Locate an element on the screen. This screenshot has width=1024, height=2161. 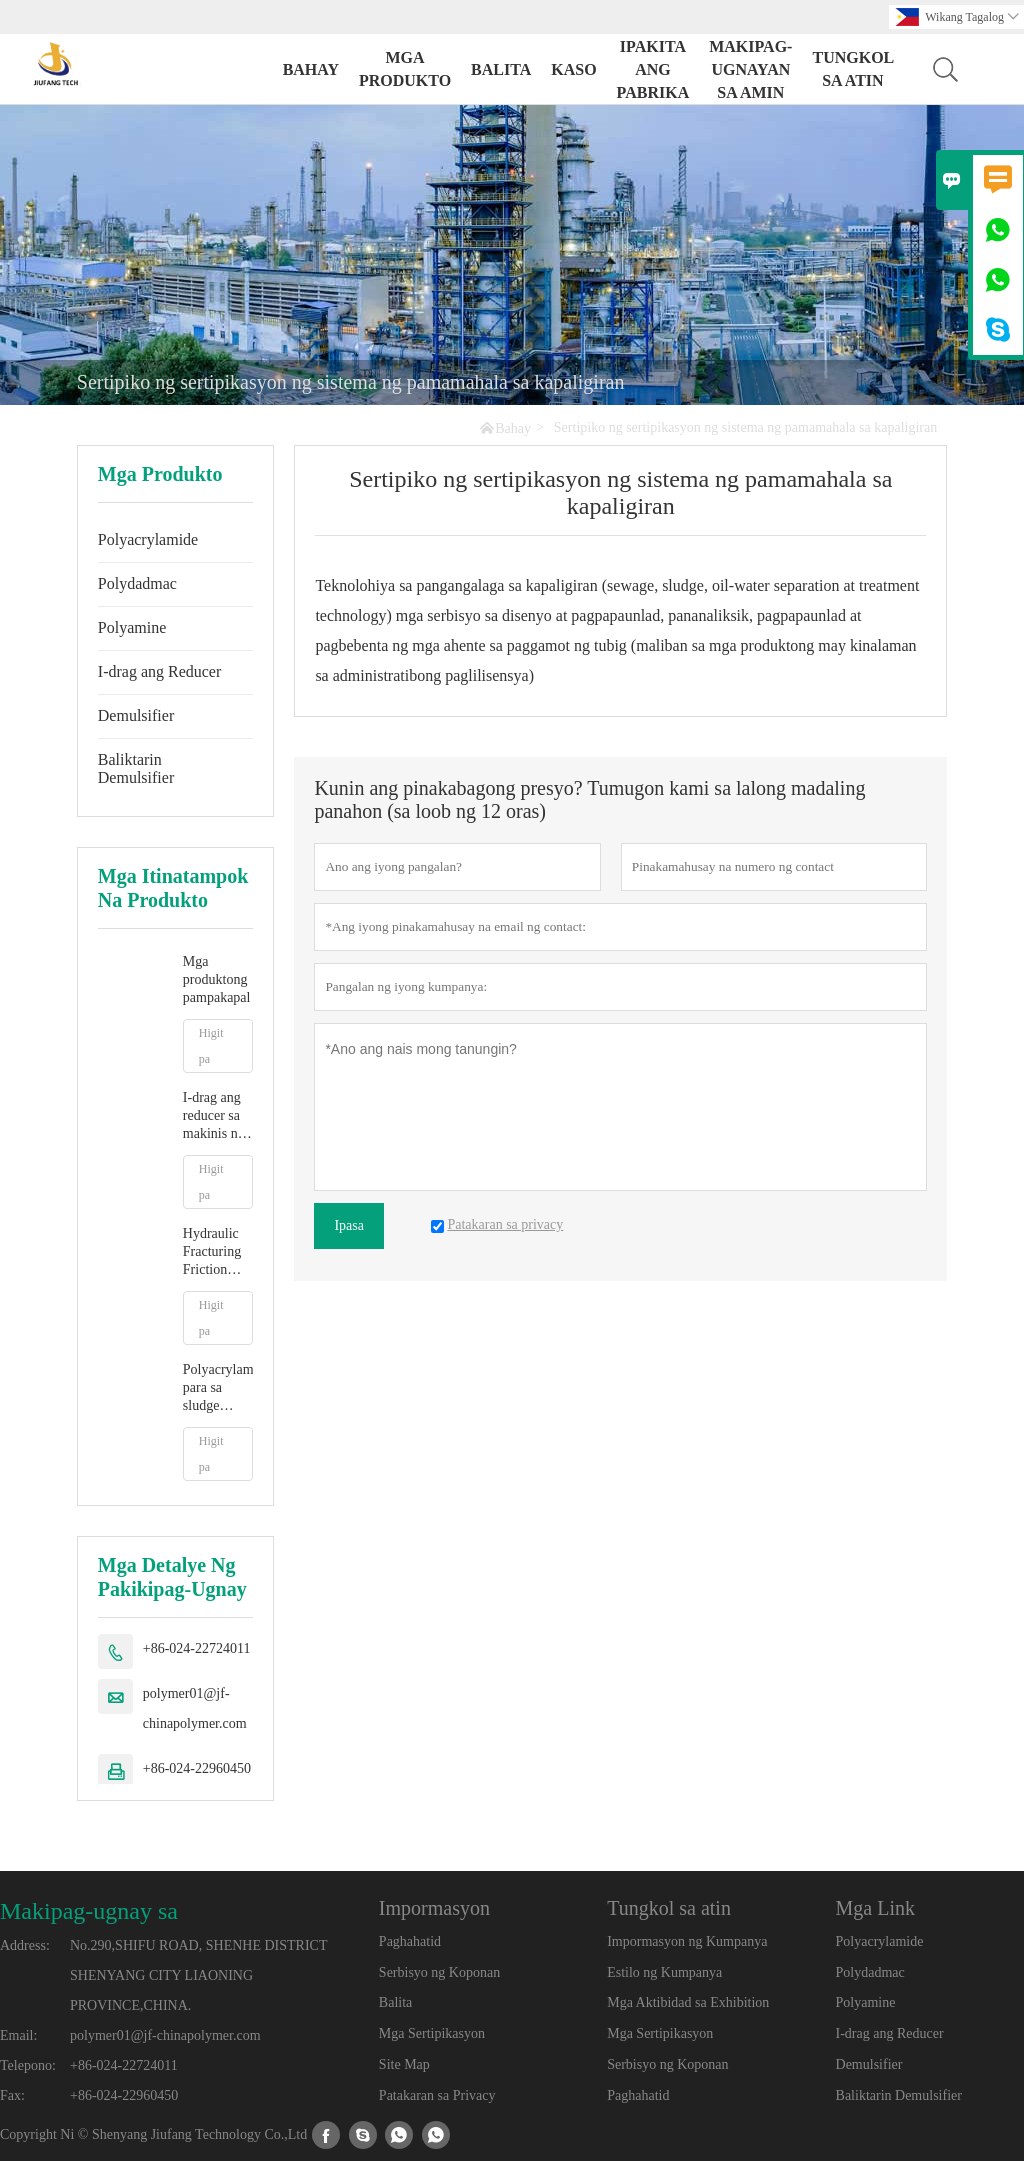
Fax: is located at coordinates (12, 2095).